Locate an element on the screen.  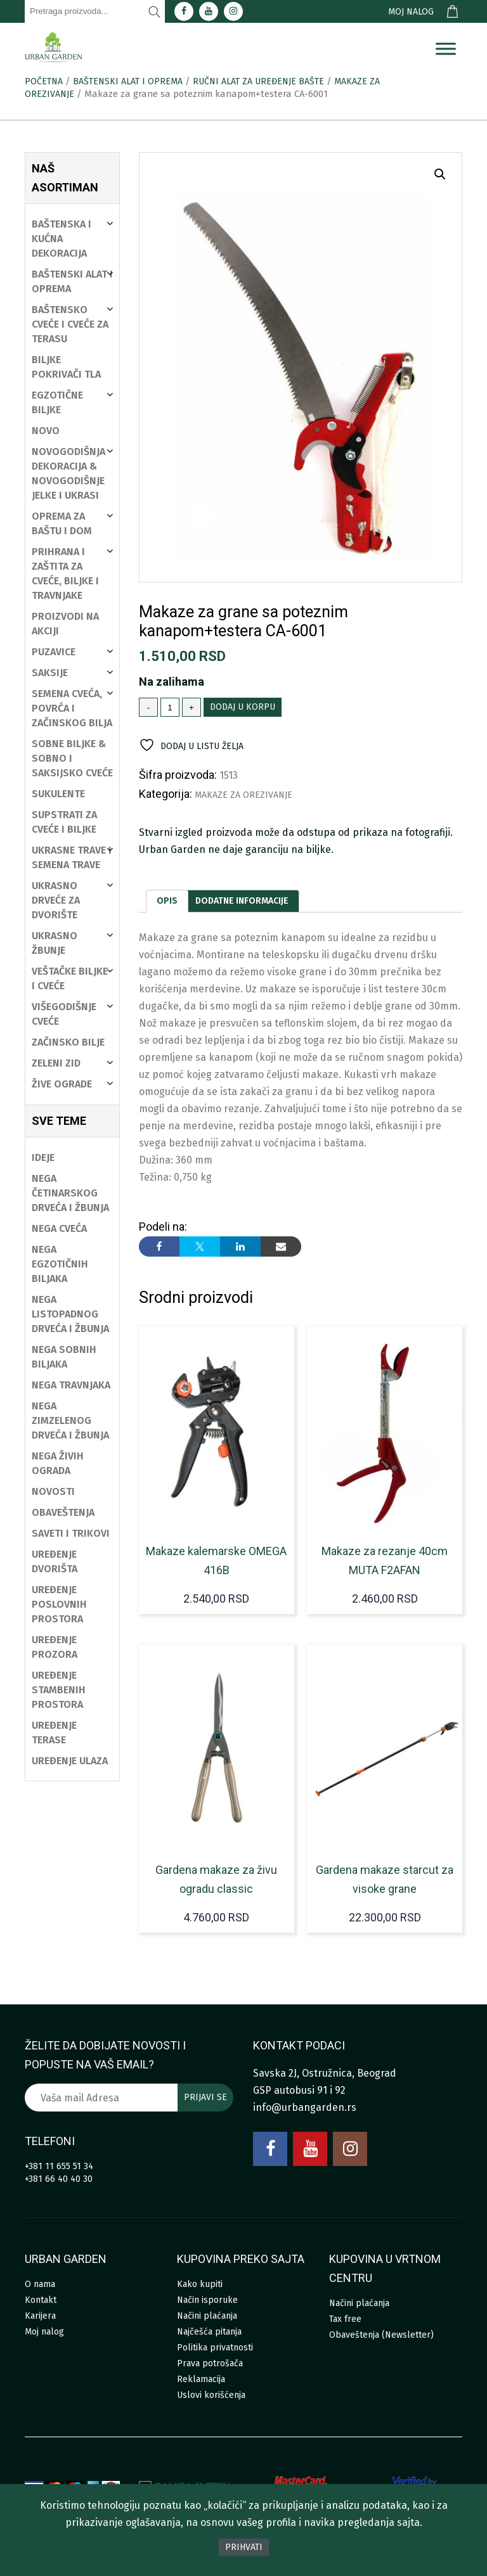
Baštenski alat i oprema is located at coordinates (128, 81).